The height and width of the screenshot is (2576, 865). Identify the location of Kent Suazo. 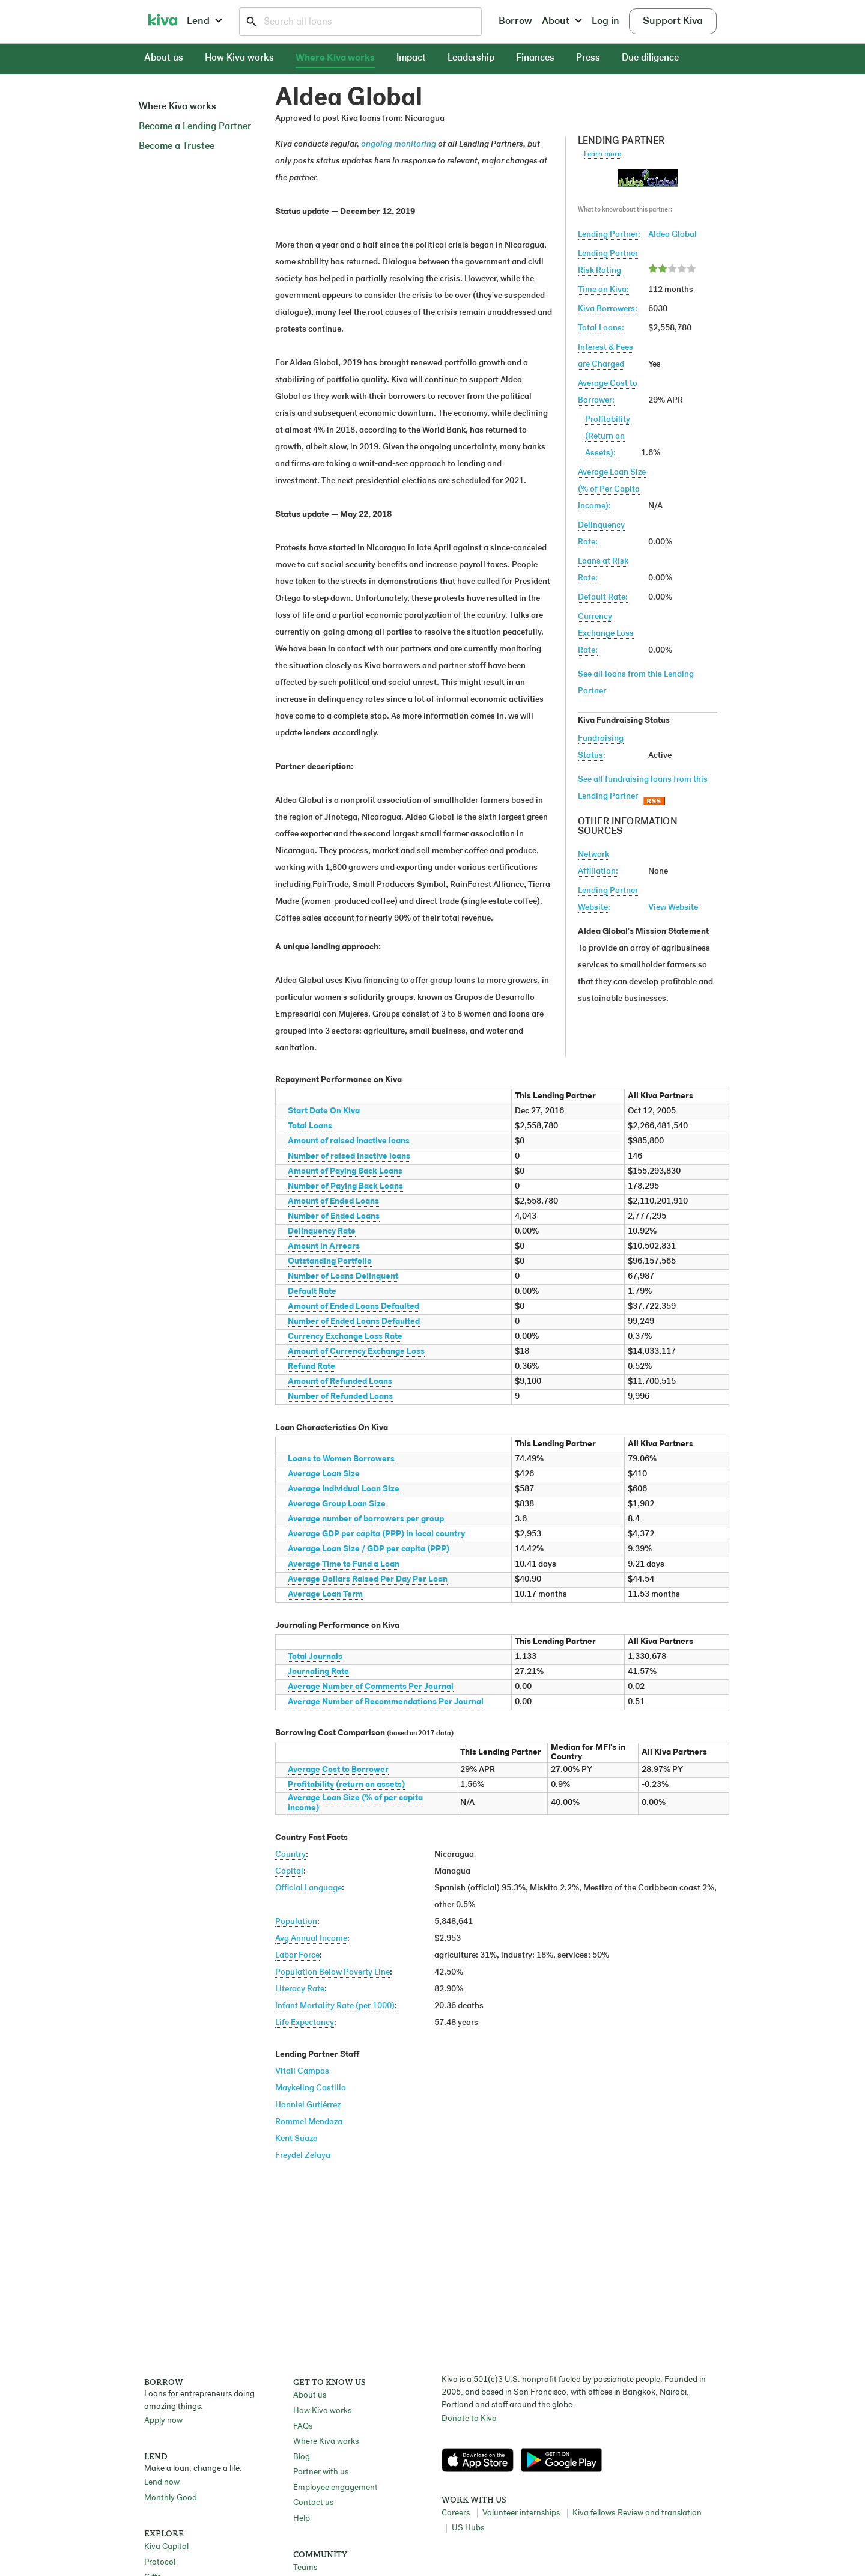
(296, 2138).